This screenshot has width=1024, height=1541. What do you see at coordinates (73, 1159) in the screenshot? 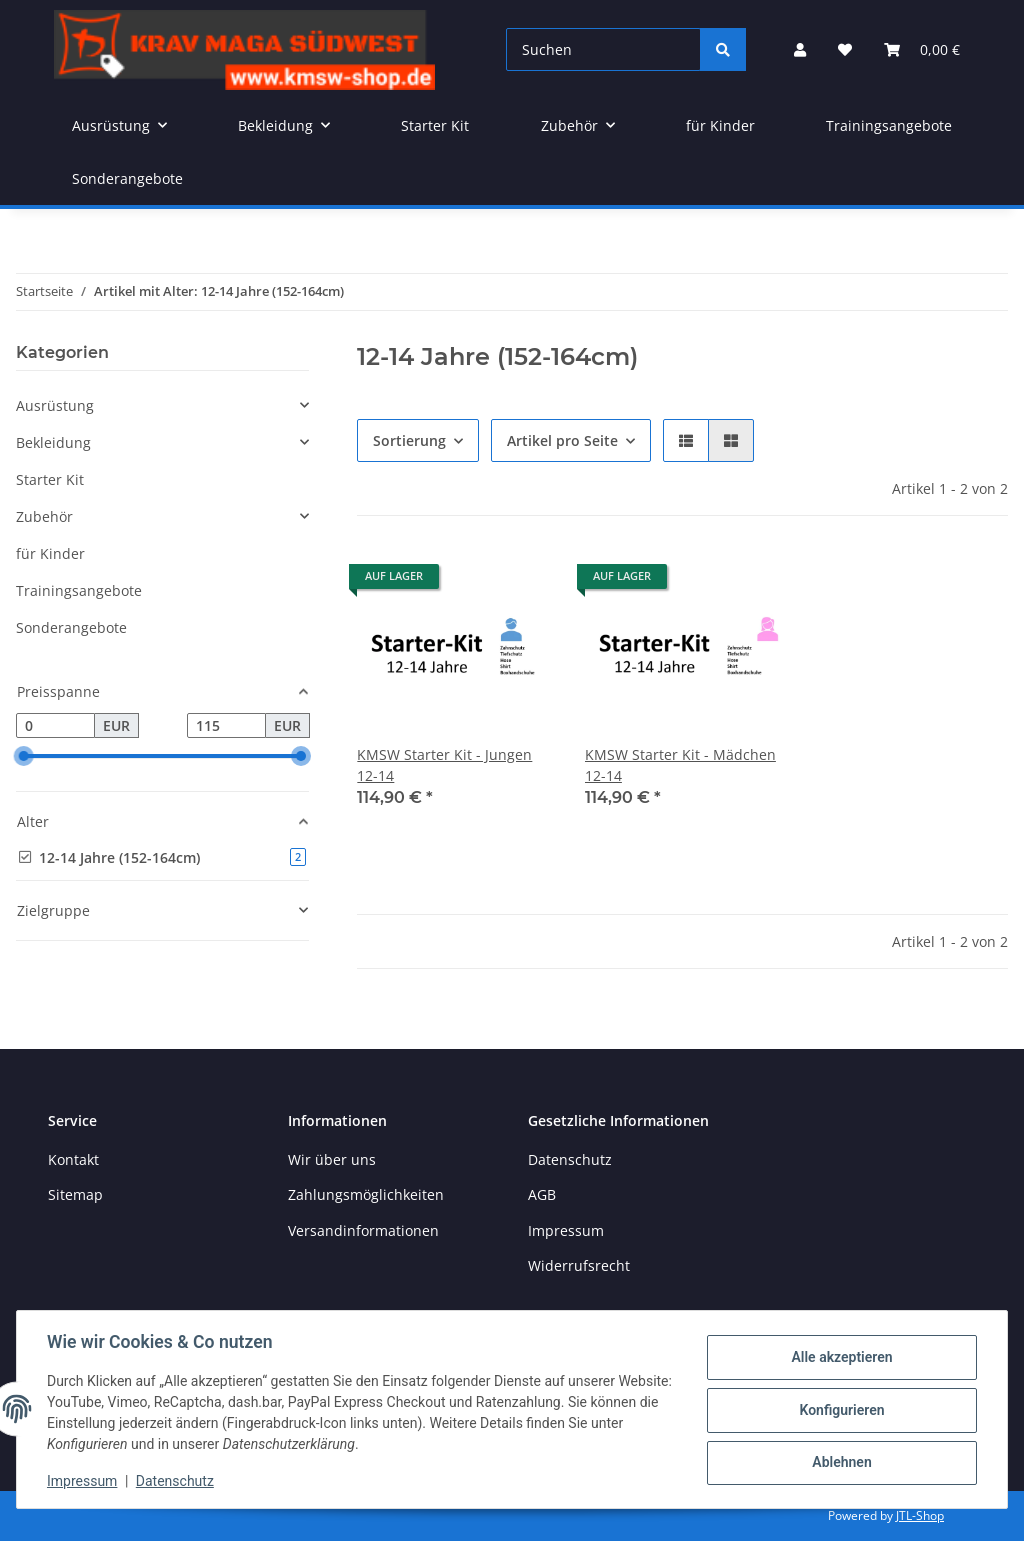
I see `Kontakt` at bounding box center [73, 1159].